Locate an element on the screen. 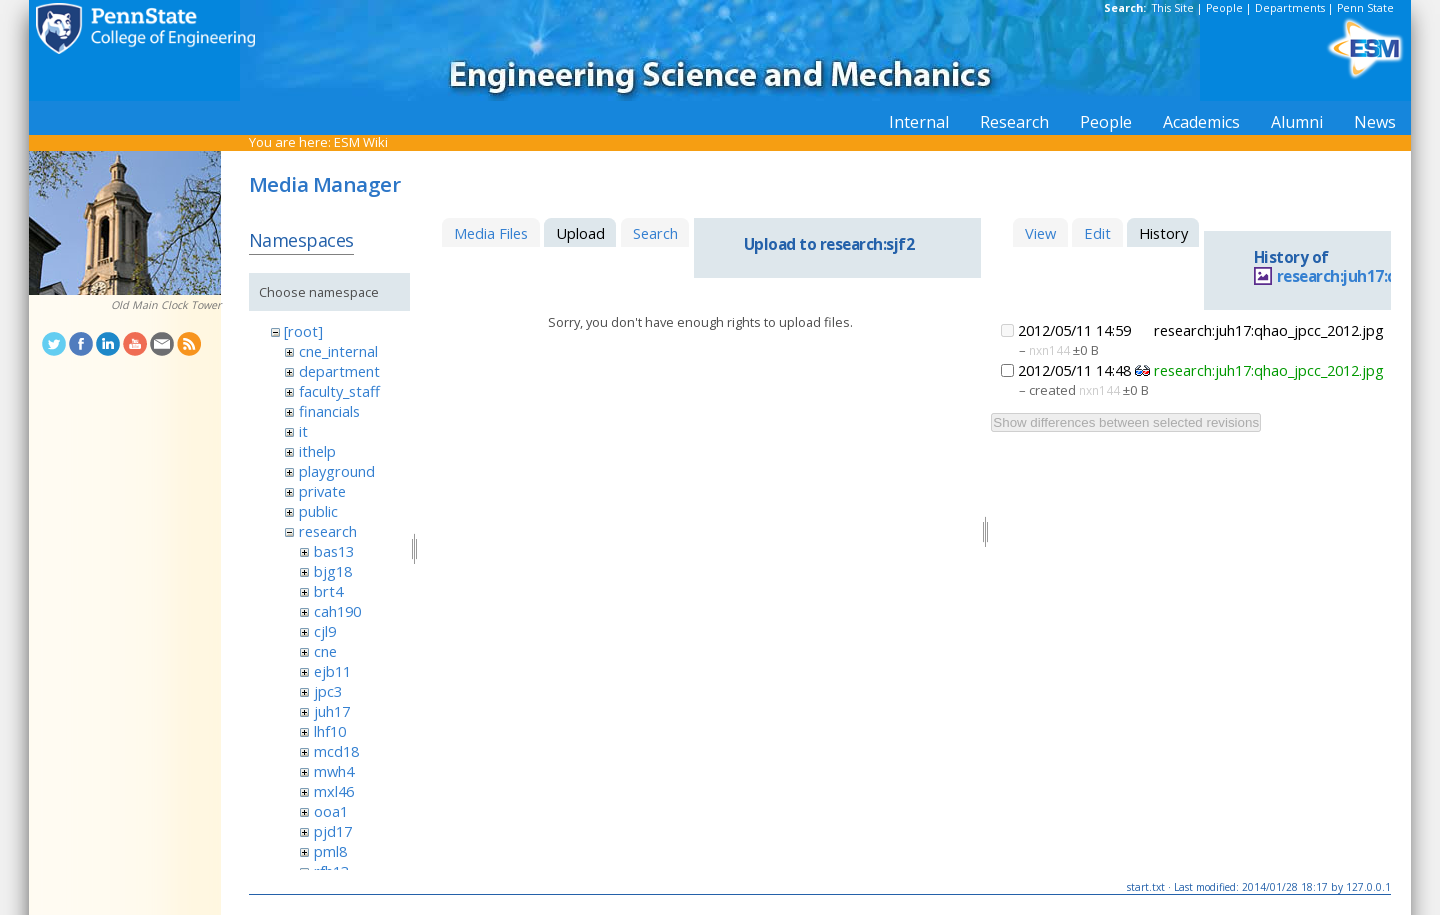  mcd18 is located at coordinates (336, 751).